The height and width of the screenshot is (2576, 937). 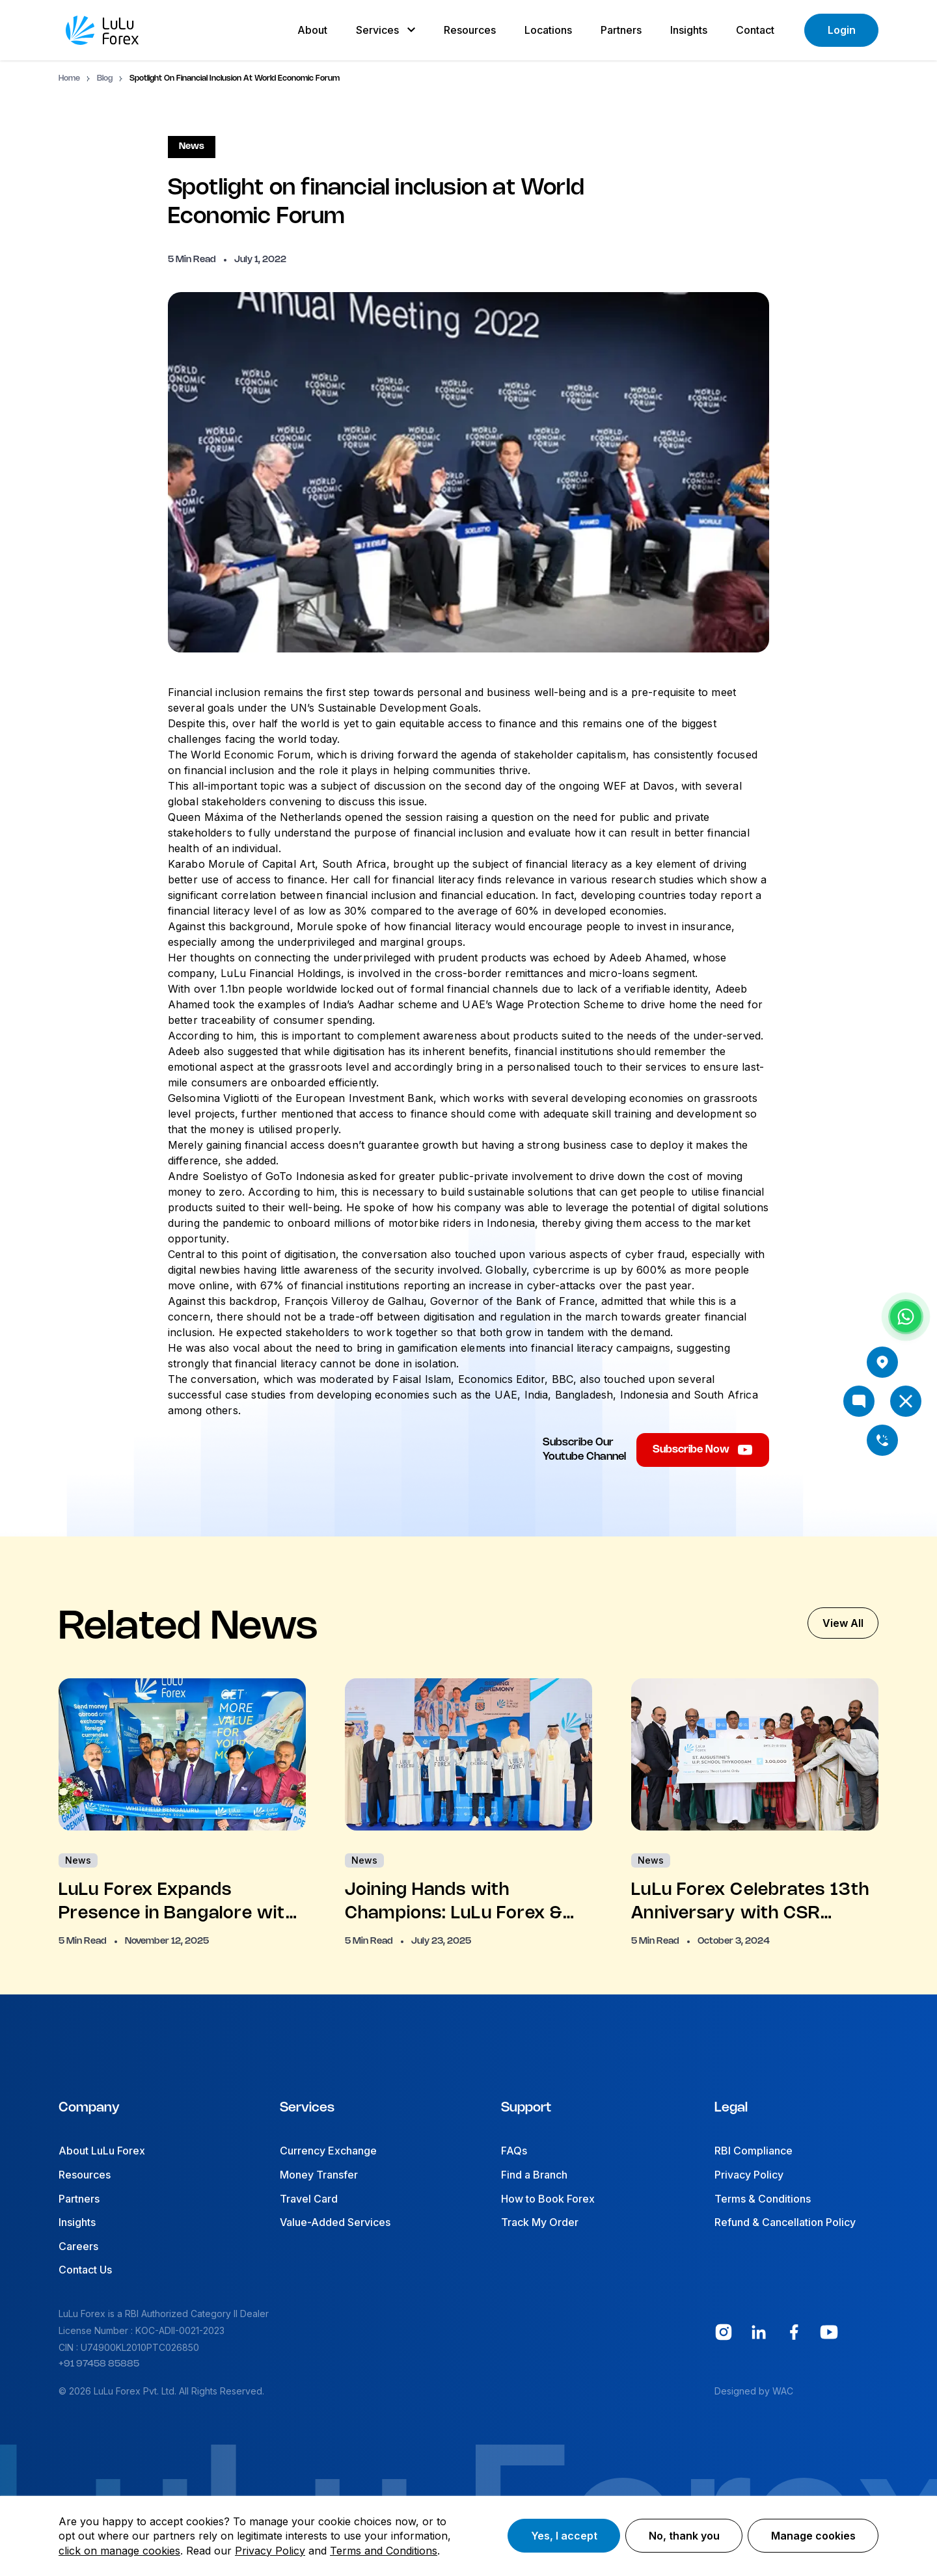 I want to click on Subscribe Now, so click(x=703, y=1450).